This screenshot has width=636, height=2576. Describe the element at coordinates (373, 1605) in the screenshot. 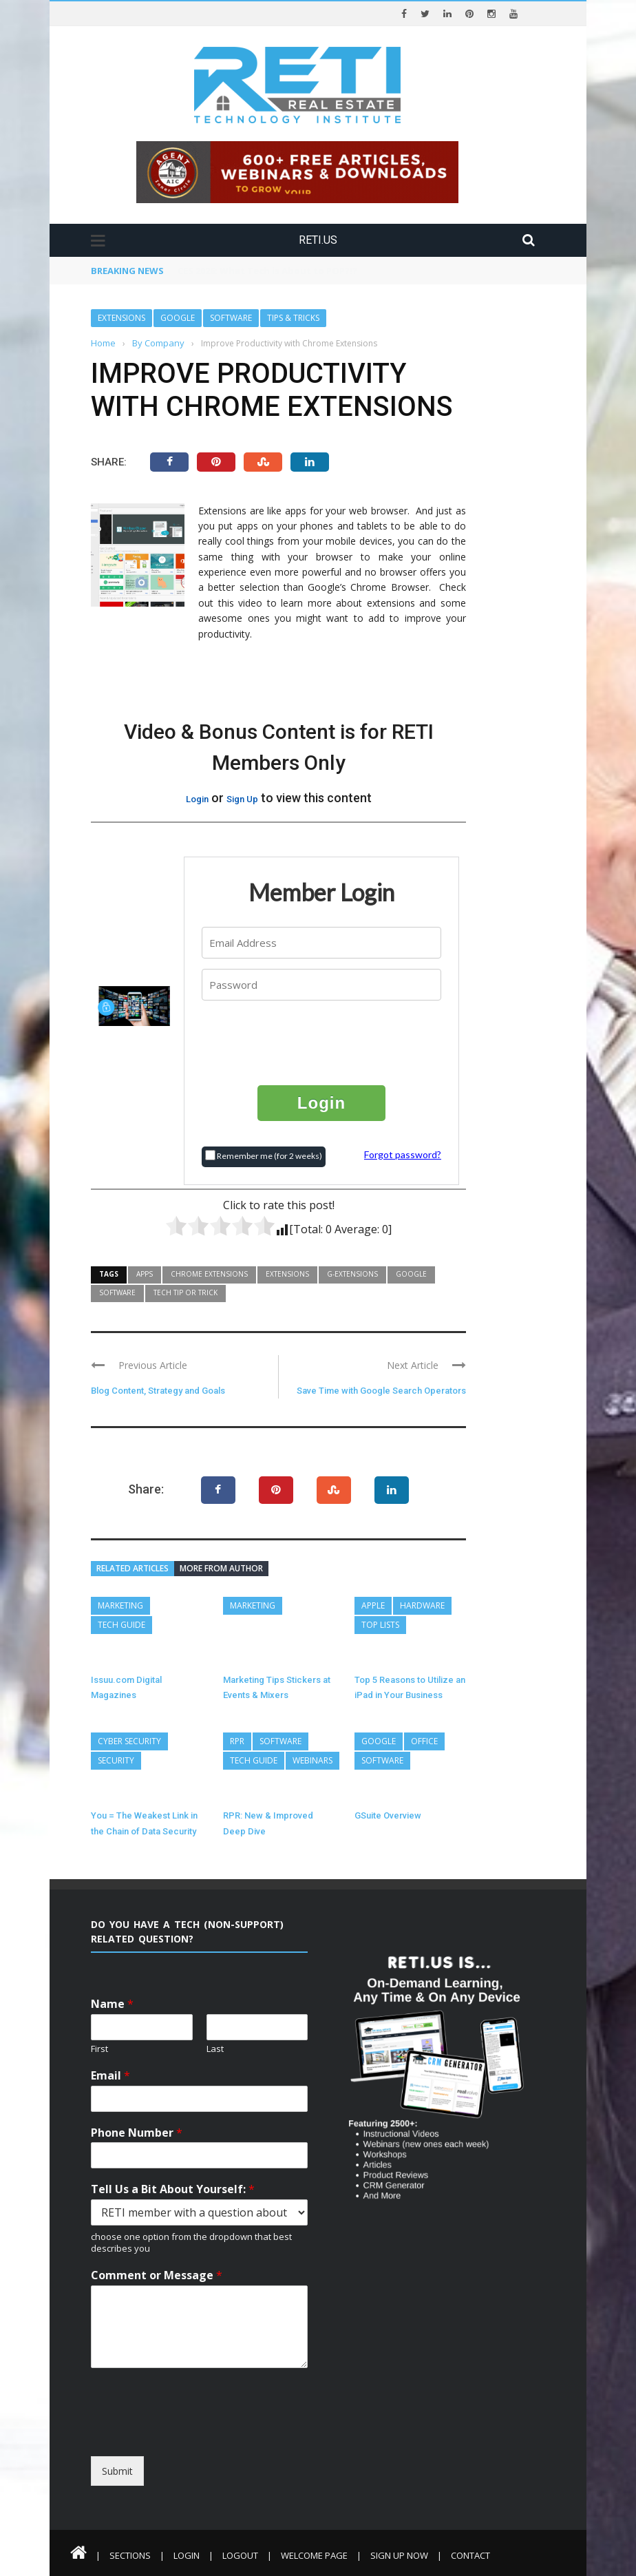

I see `Apple` at that location.